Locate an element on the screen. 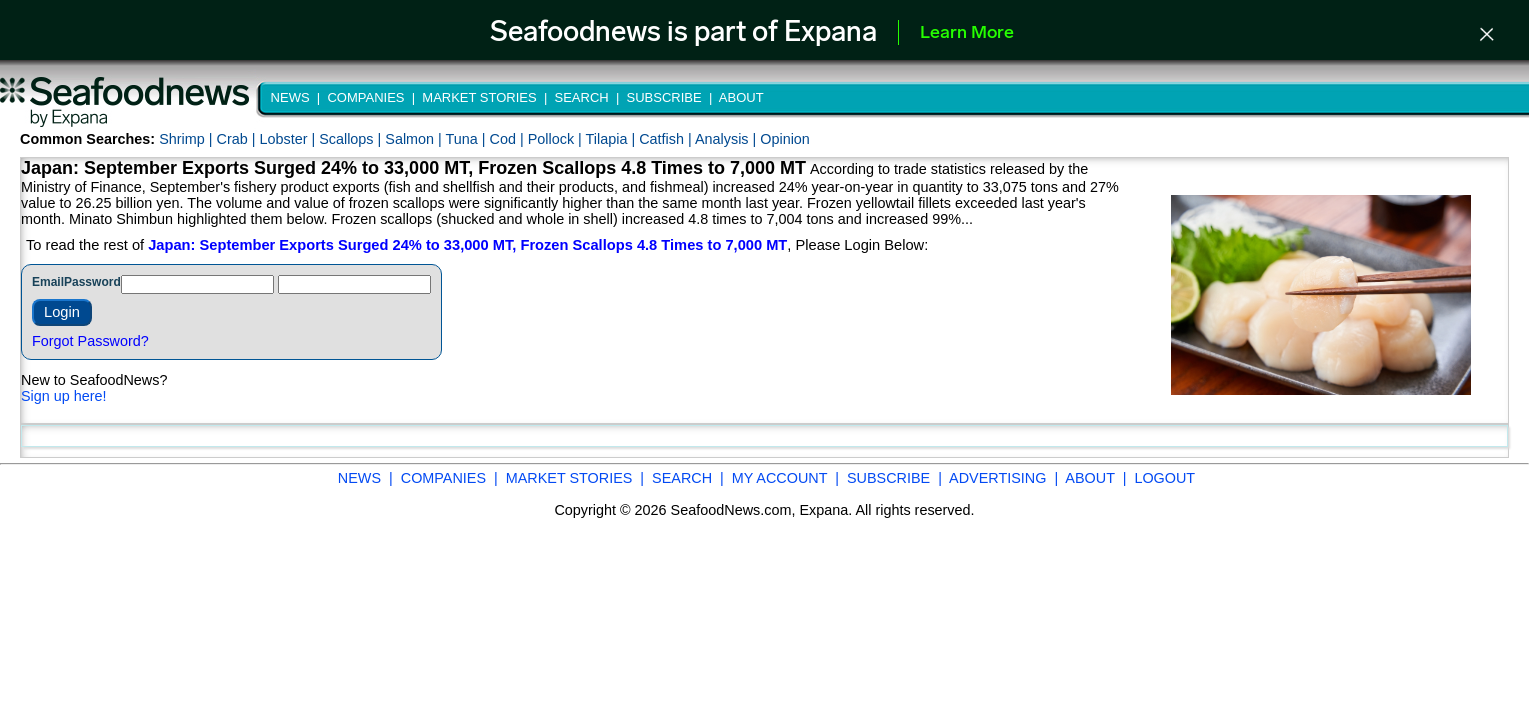 The height and width of the screenshot is (720, 1529). Tuna | is located at coordinates (468, 139).